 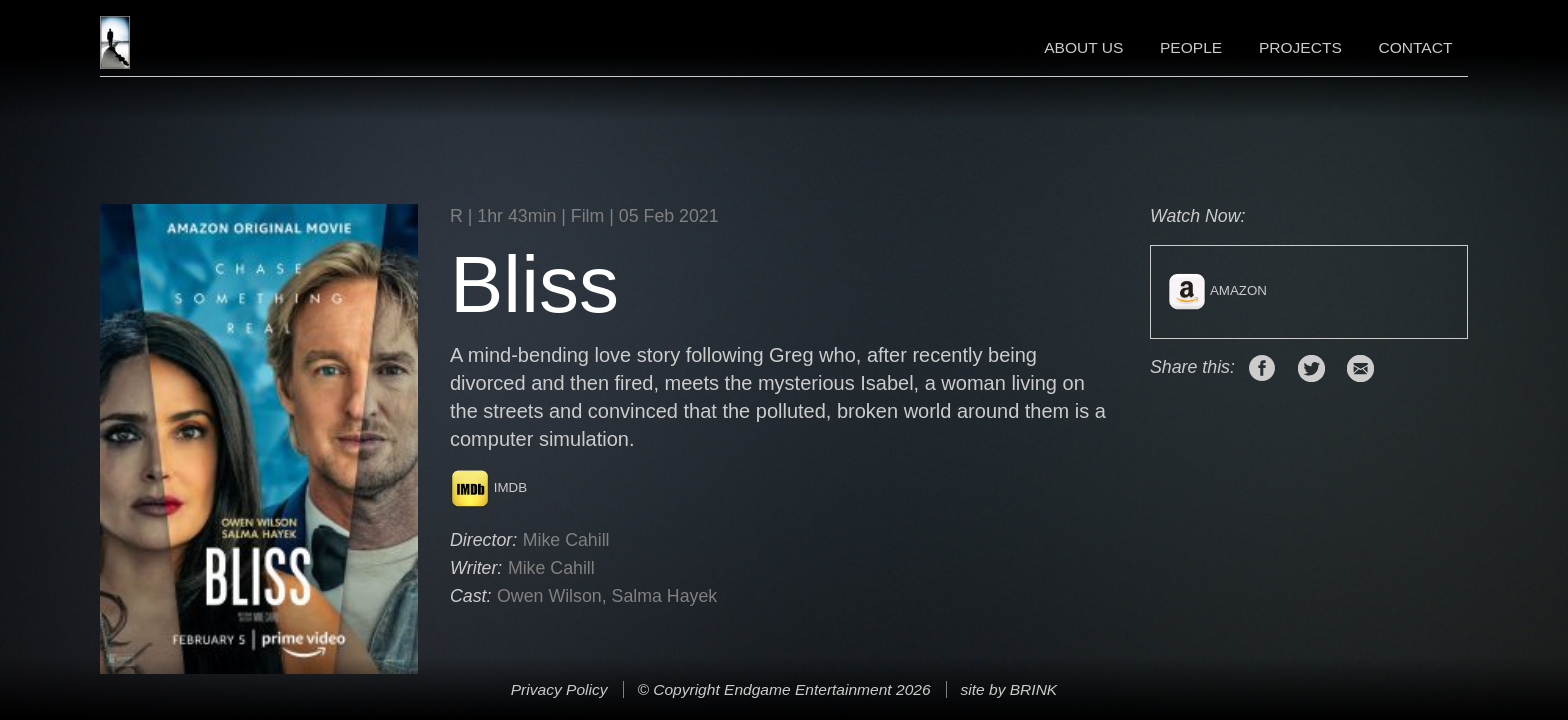 I want to click on Contact, so click(x=1415, y=47).